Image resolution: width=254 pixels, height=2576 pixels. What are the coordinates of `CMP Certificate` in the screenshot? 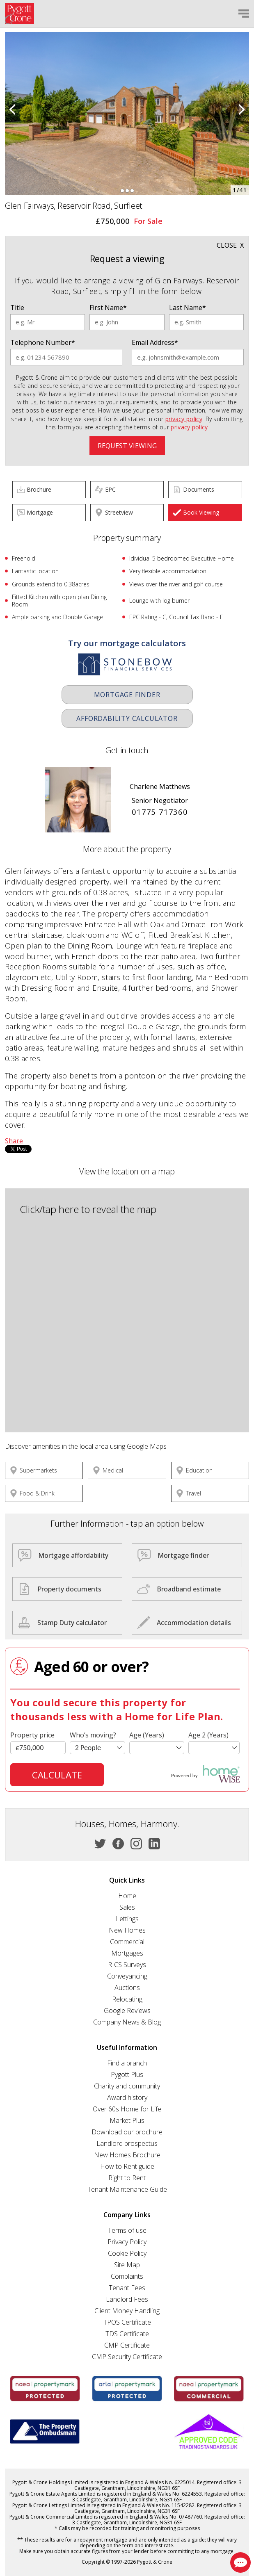 It's located at (127, 2345).